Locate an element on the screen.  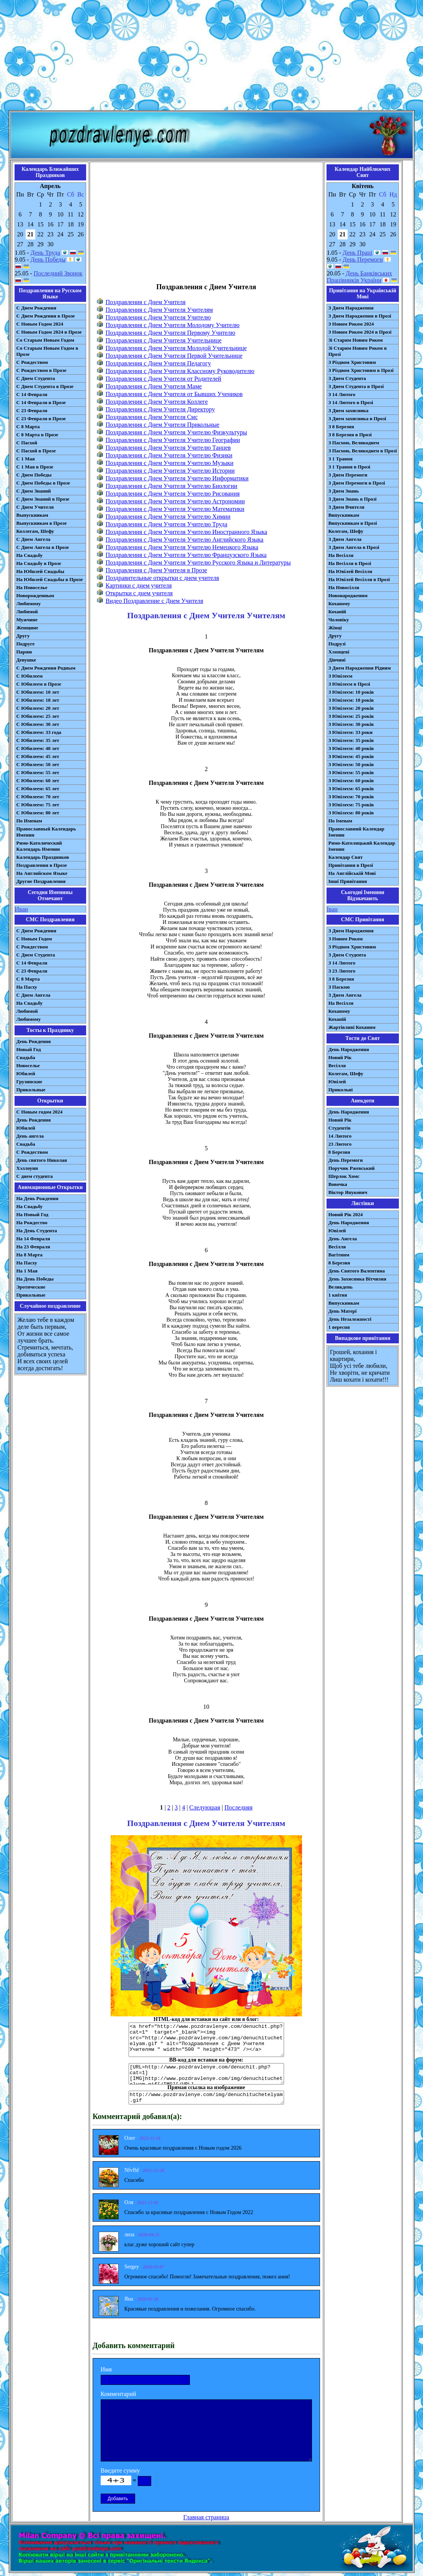
На День Победы is located at coordinates (35, 1279).